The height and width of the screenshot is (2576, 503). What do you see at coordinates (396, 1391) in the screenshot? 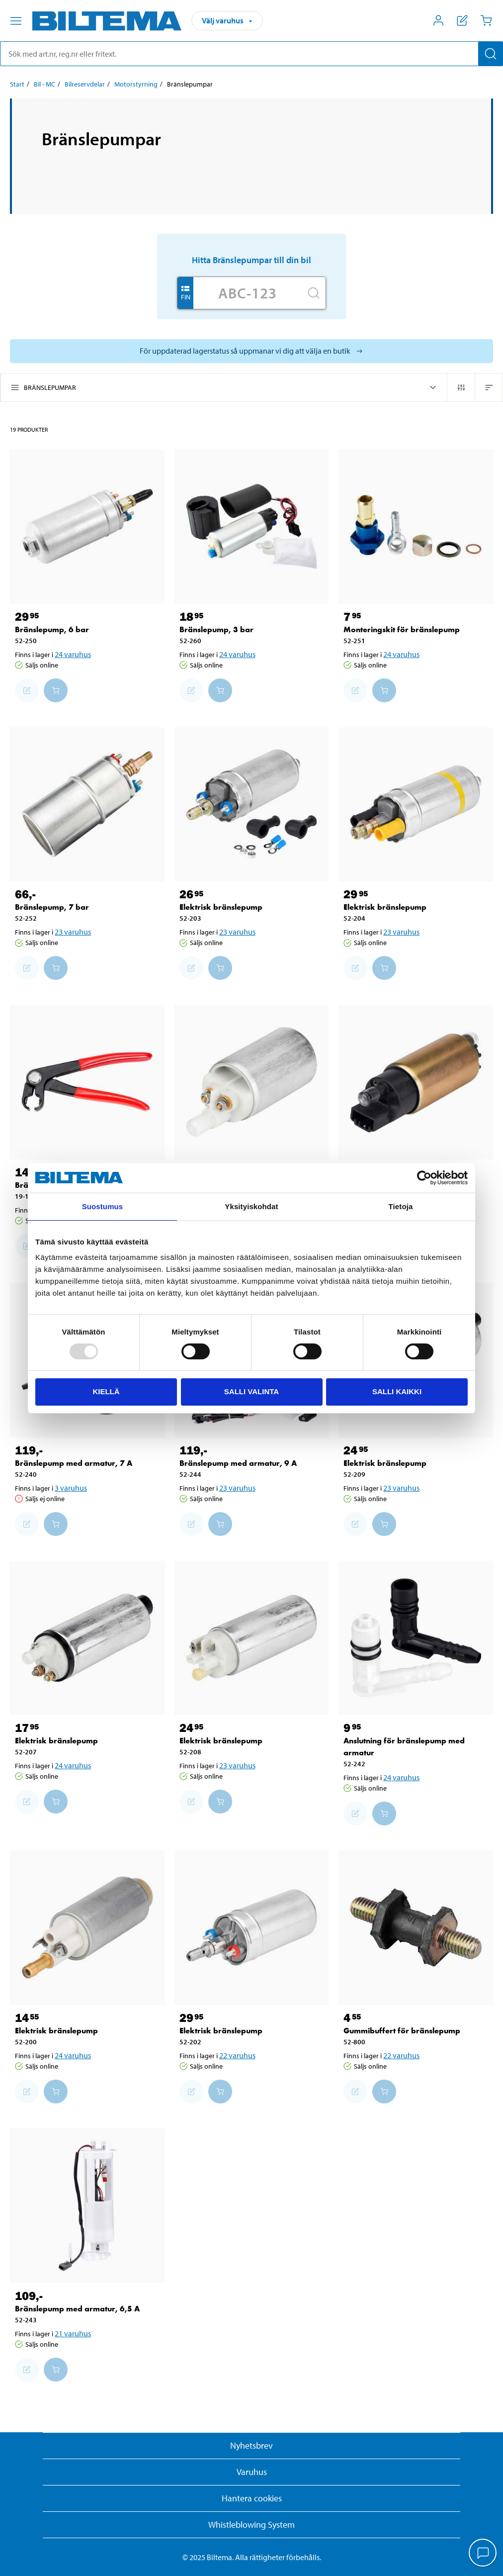
I see `Salli kaikki` at bounding box center [396, 1391].